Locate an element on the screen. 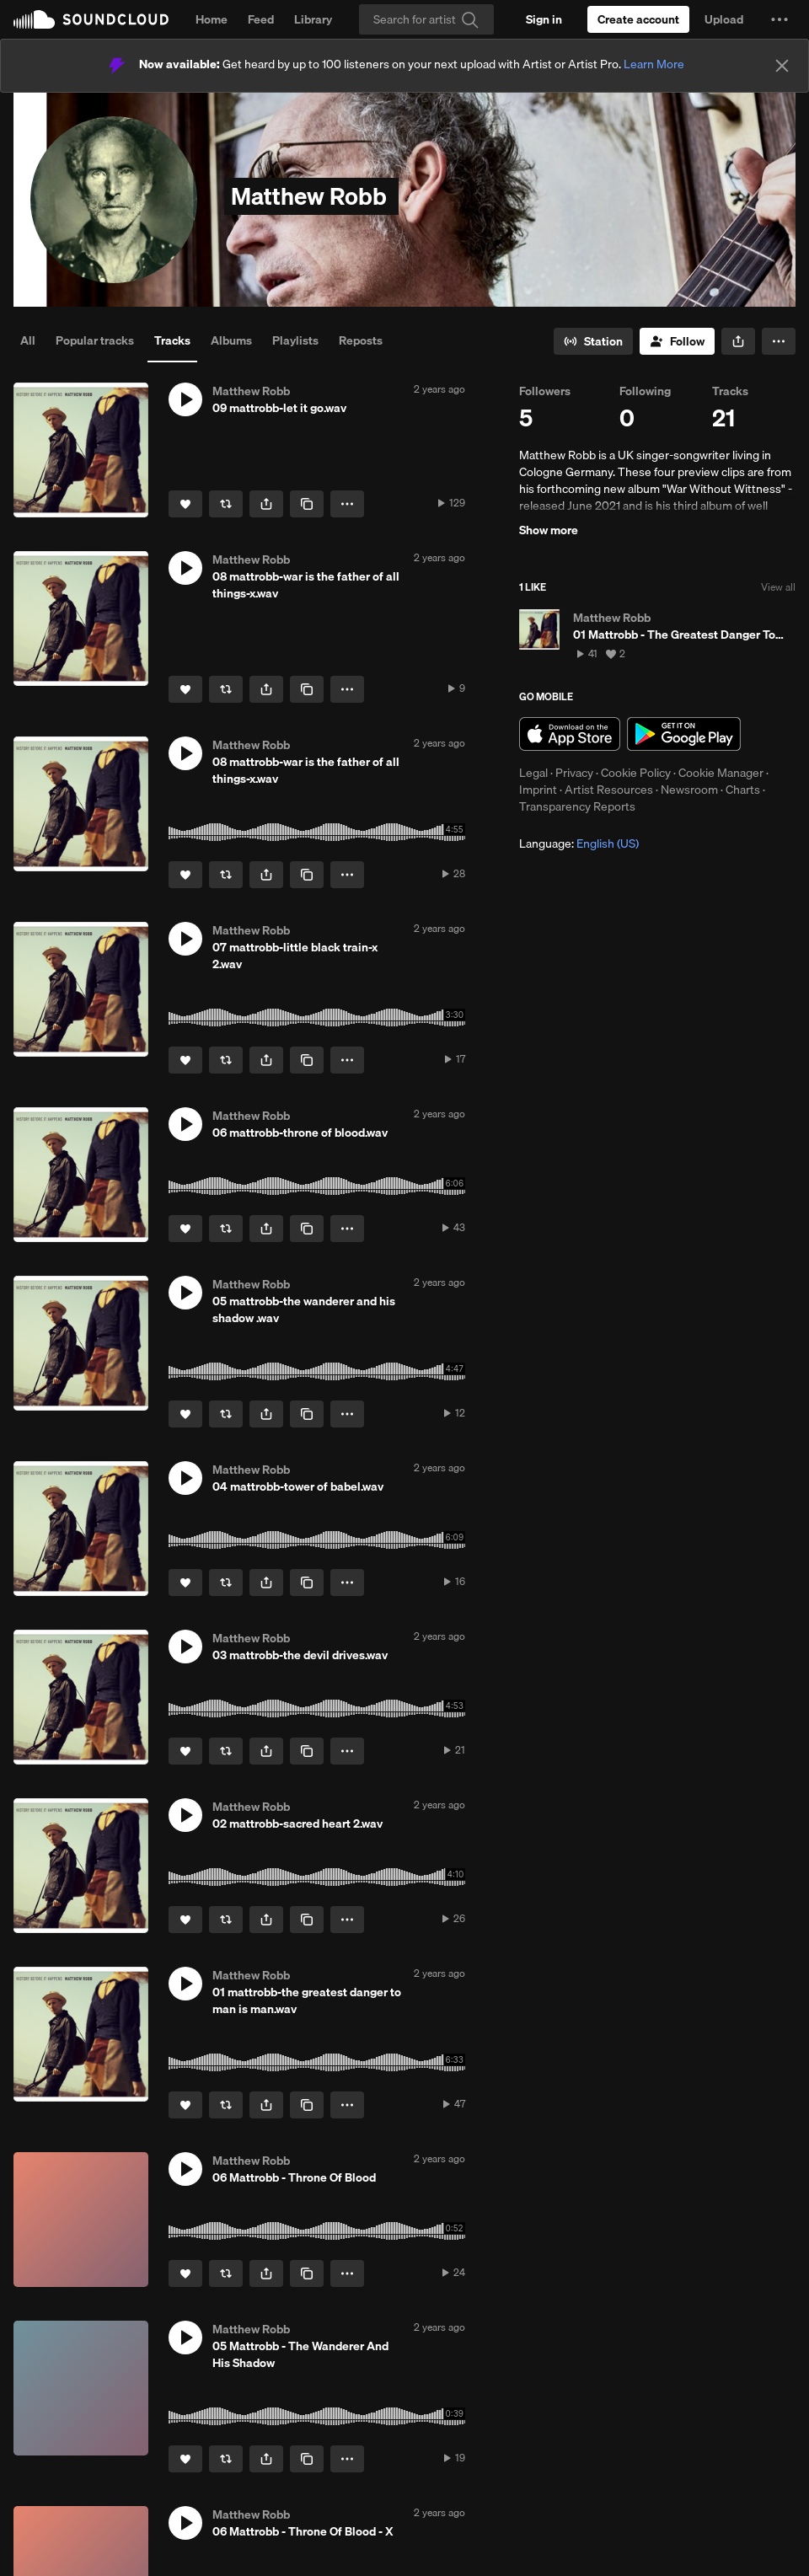 This screenshot has width=809, height=2576. Imprint is located at coordinates (538, 789).